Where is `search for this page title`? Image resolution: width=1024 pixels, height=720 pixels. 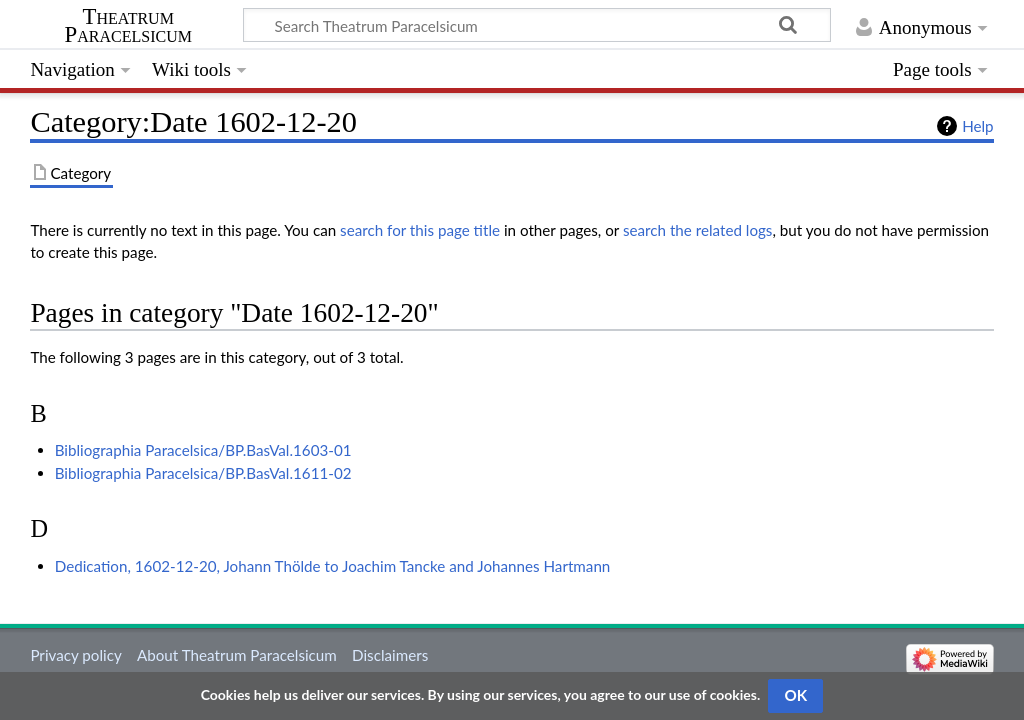
search for this page title is located at coordinates (420, 230).